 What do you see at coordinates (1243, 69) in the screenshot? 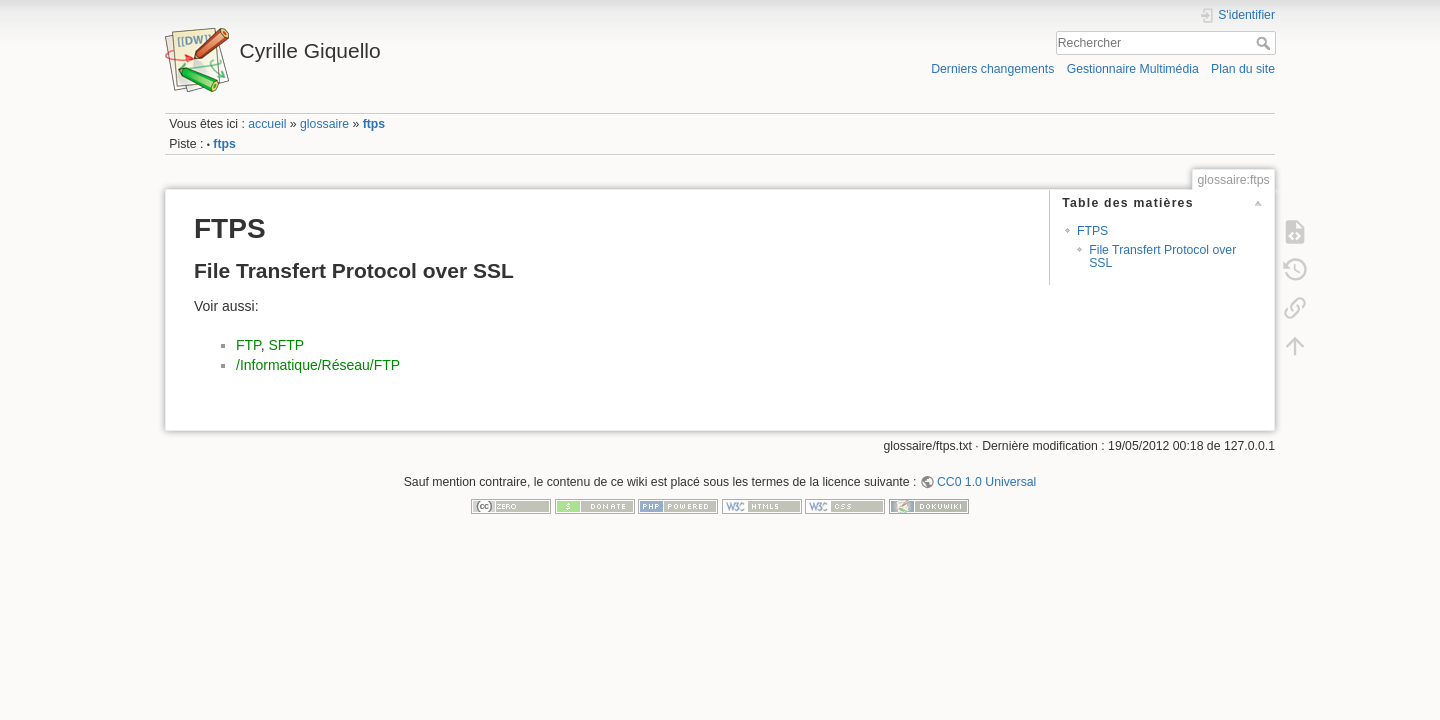
I see `Plan du site` at bounding box center [1243, 69].